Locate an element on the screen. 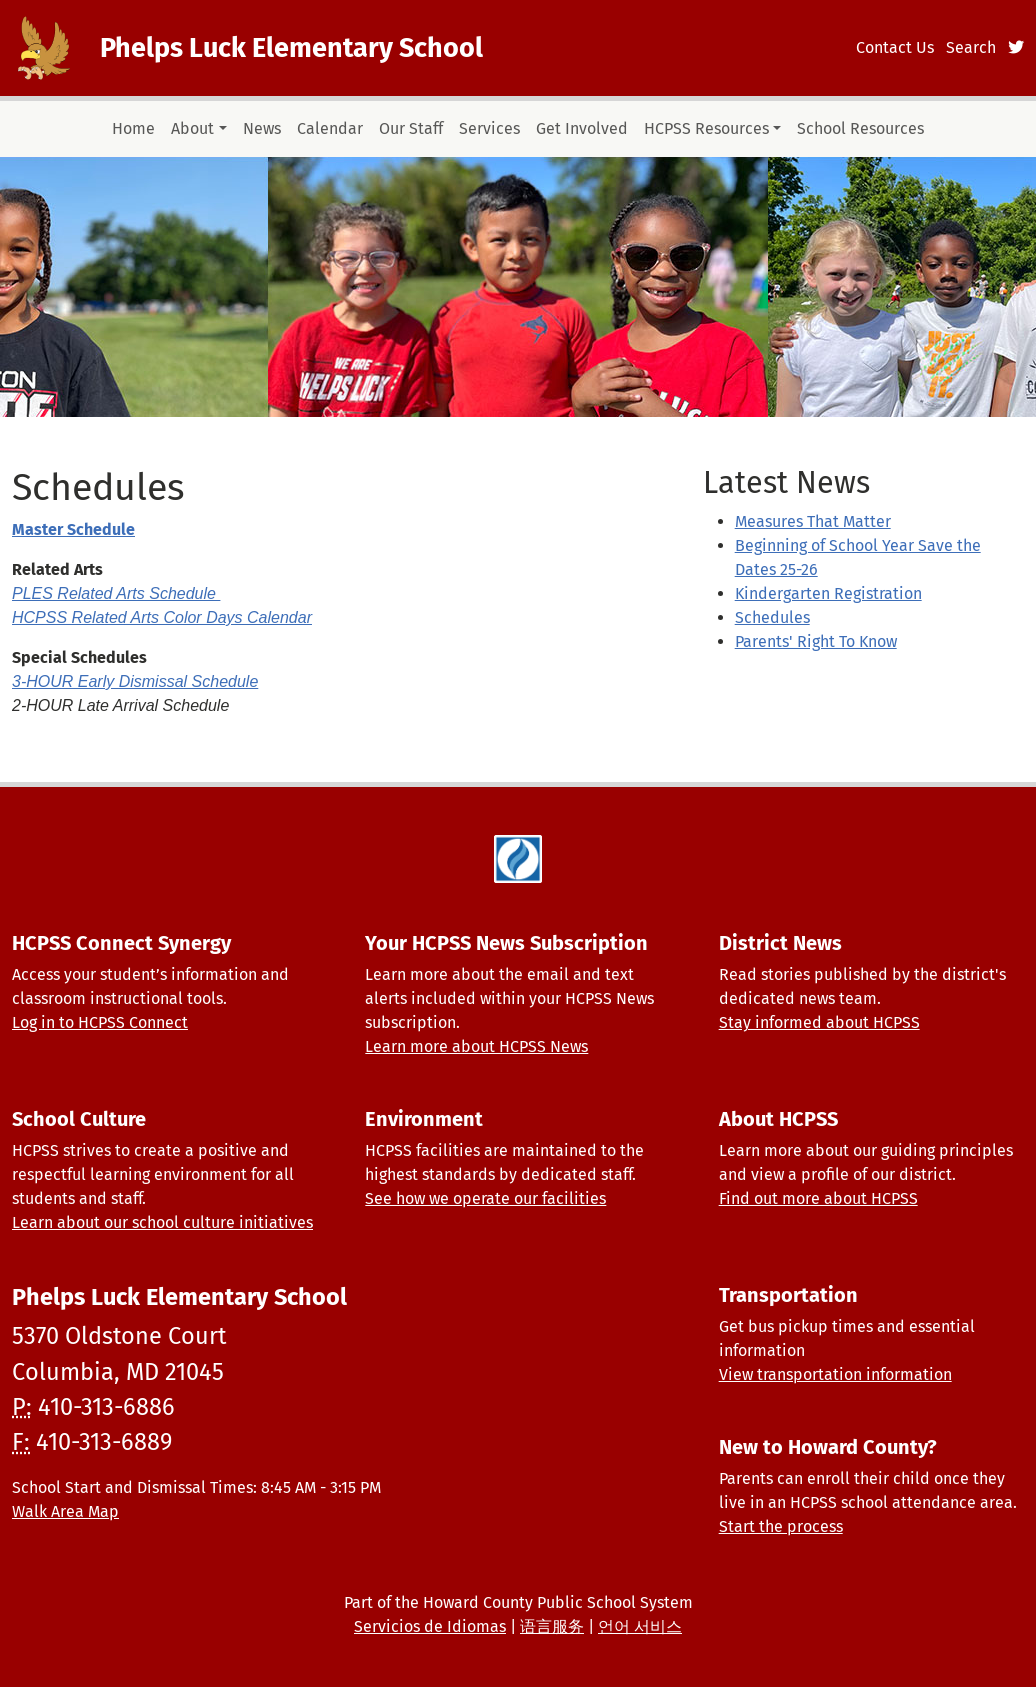 This screenshot has width=1036, height=1687. Learn more about HCPSS News is located at coordinates (476, 1046).